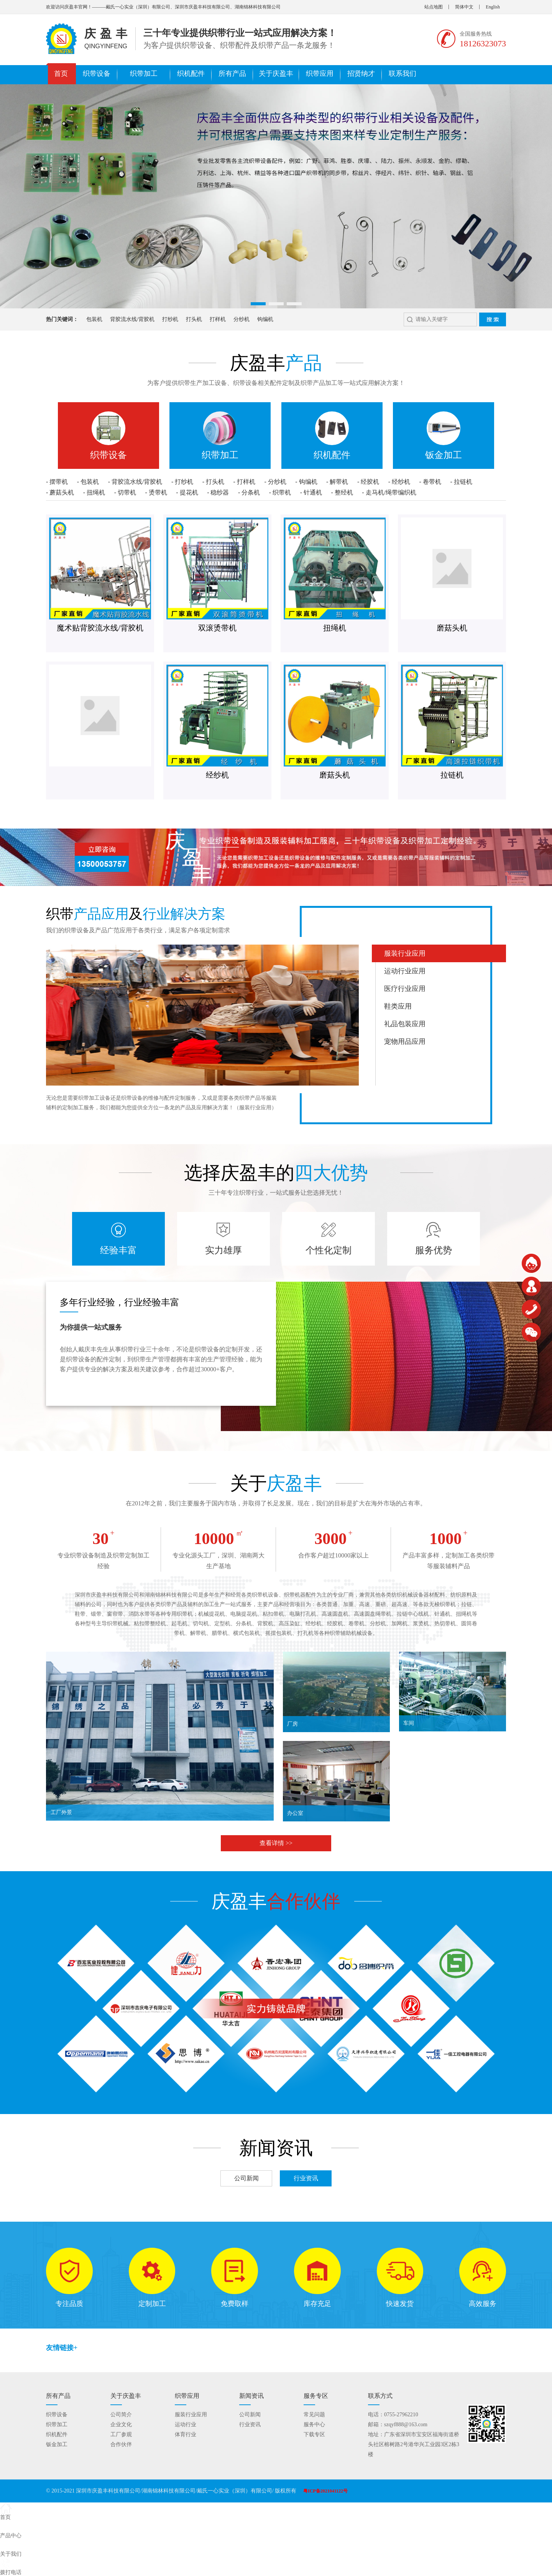 This screenshot has width=552, height=2576. What do you see at coordinates (60, 492) in the screenshot?
I see `- 蘑菇头机` at bounding box center [60, 492].